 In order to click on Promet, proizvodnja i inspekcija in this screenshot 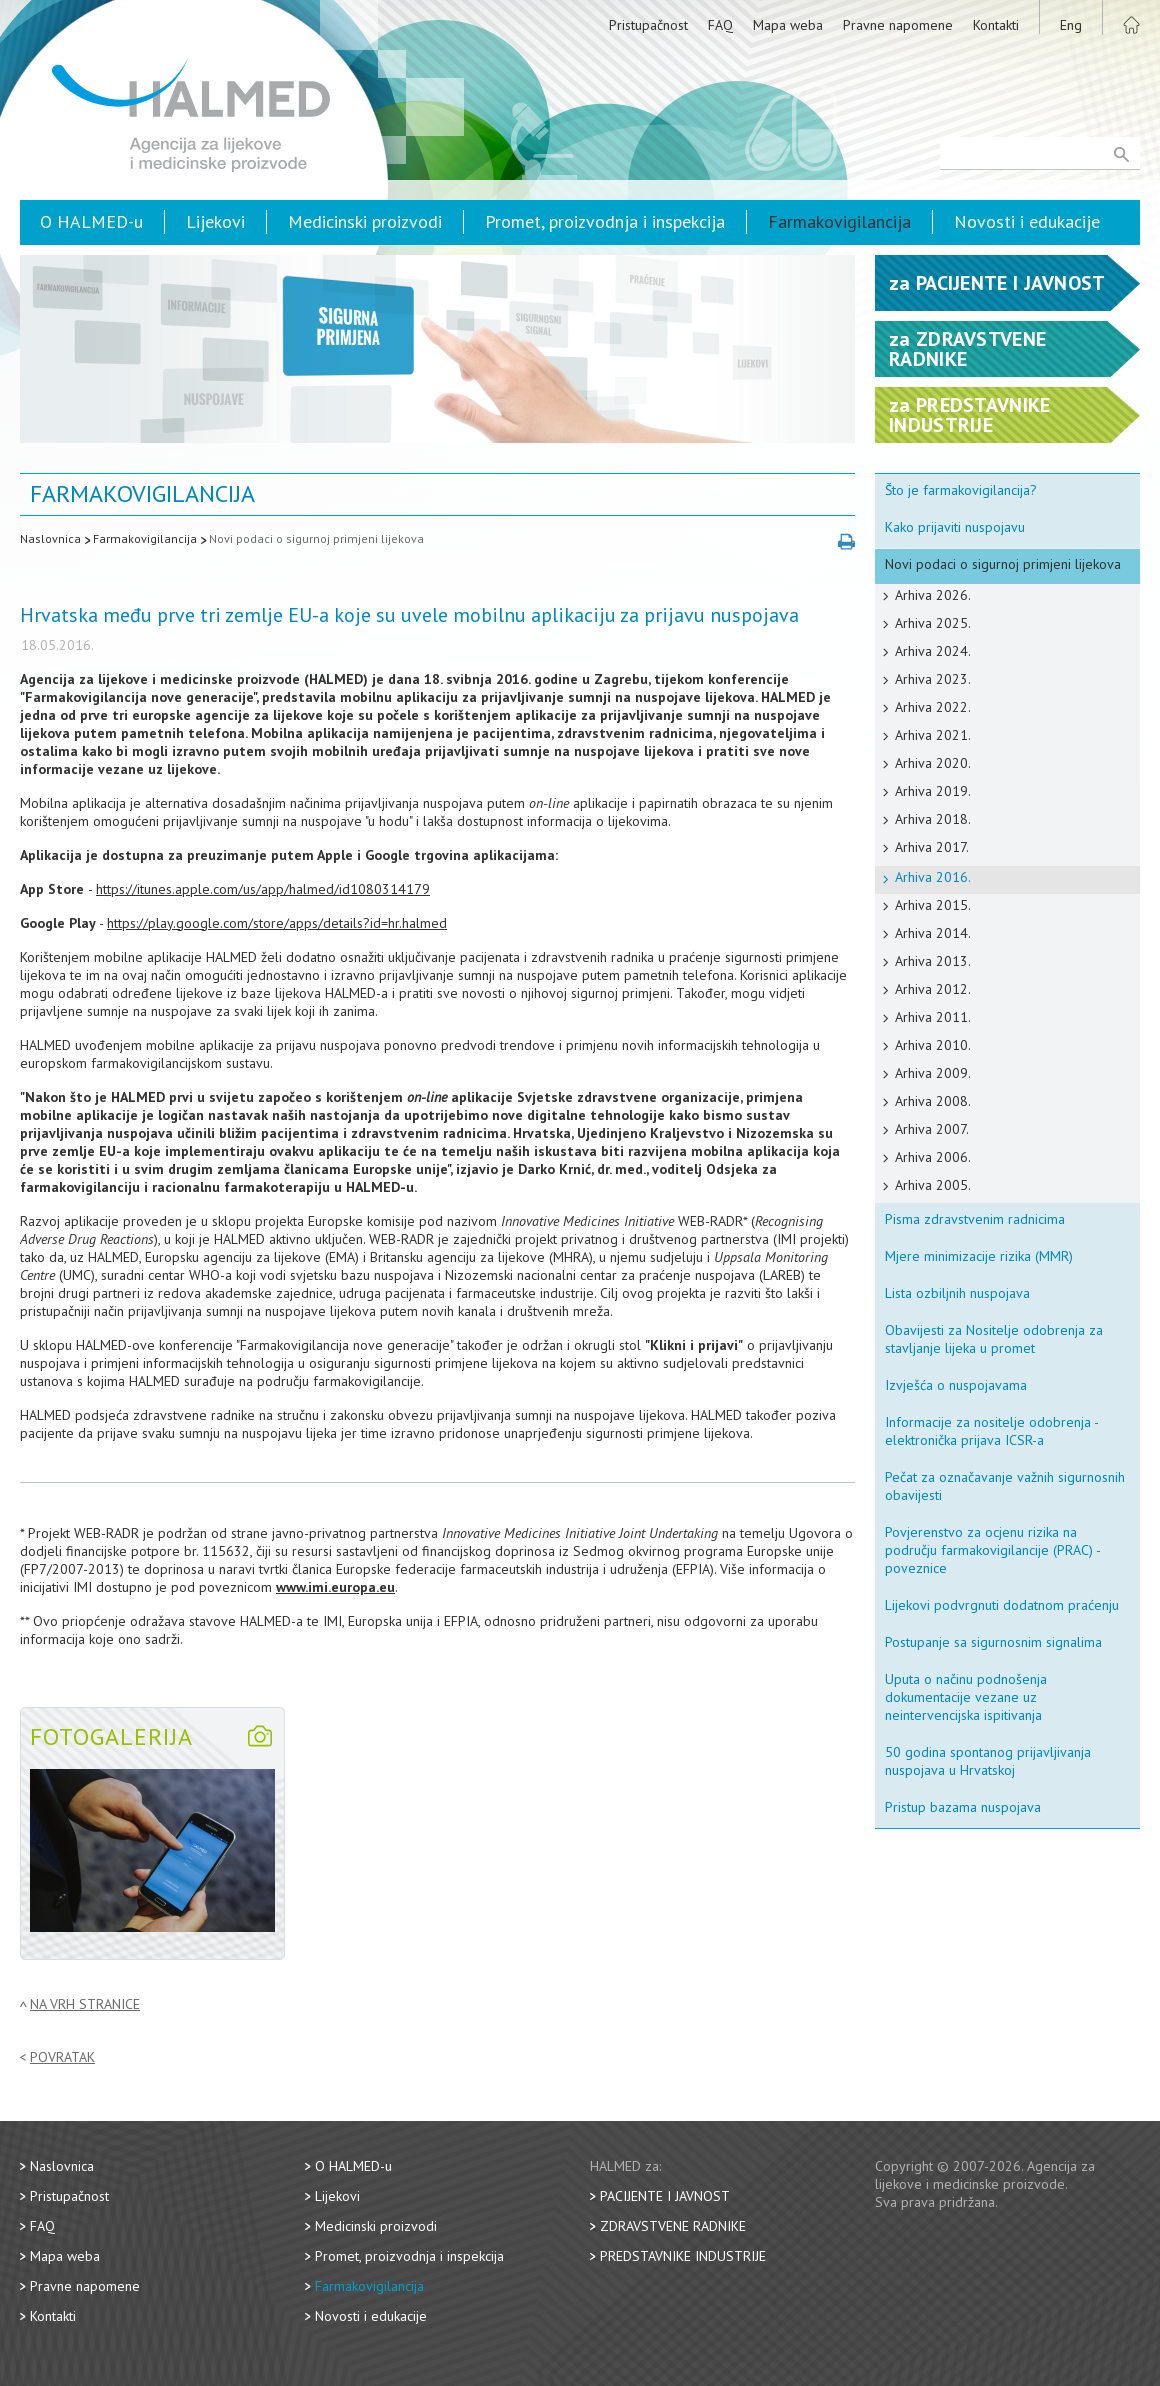, I will do `click(605, 221)`.